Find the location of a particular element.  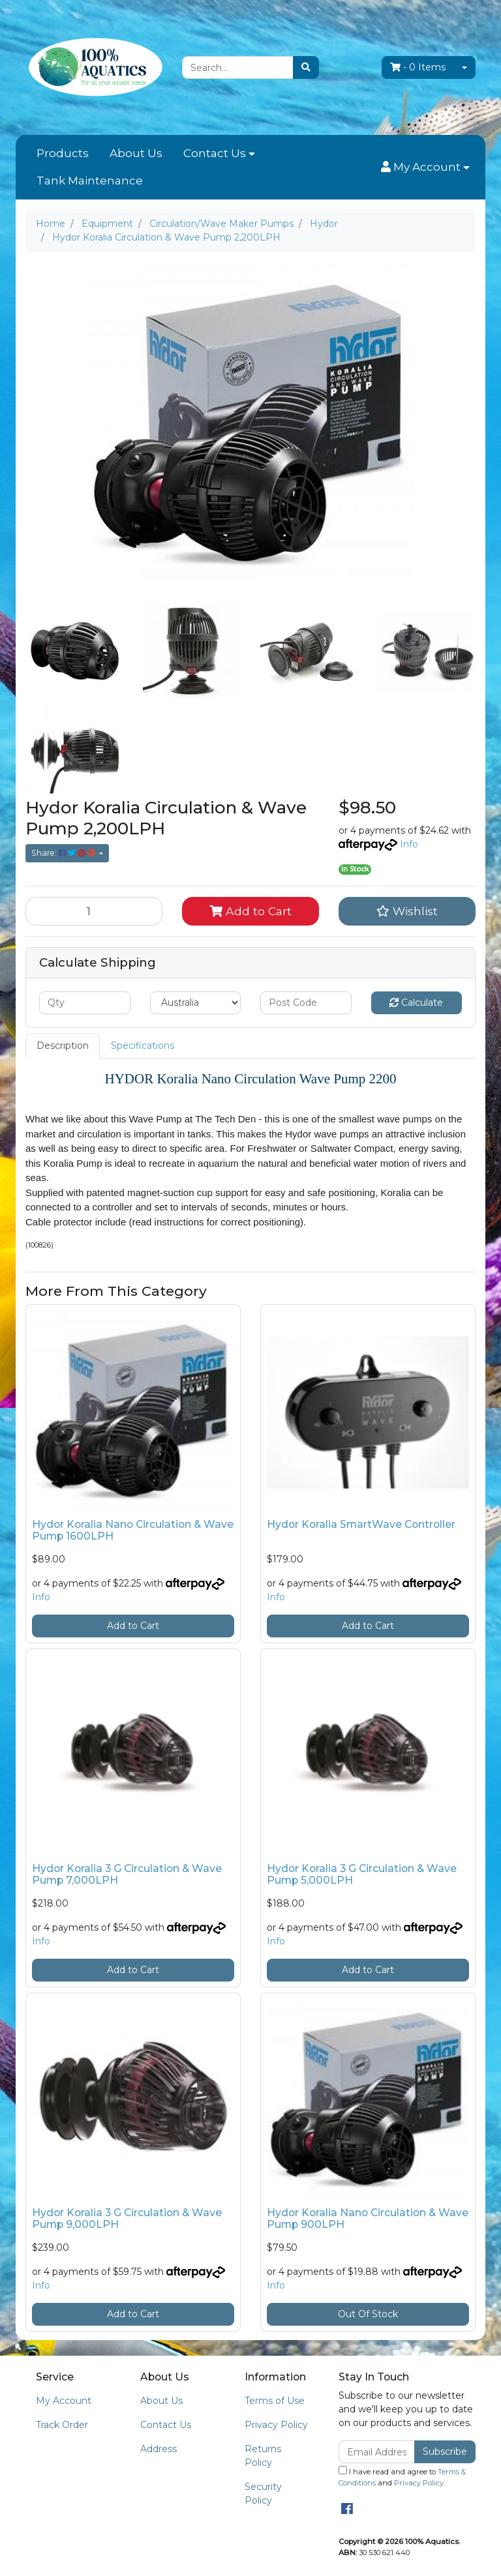

Hydor Koralia SmartWave Controller is located at coordinates (361, 1524).